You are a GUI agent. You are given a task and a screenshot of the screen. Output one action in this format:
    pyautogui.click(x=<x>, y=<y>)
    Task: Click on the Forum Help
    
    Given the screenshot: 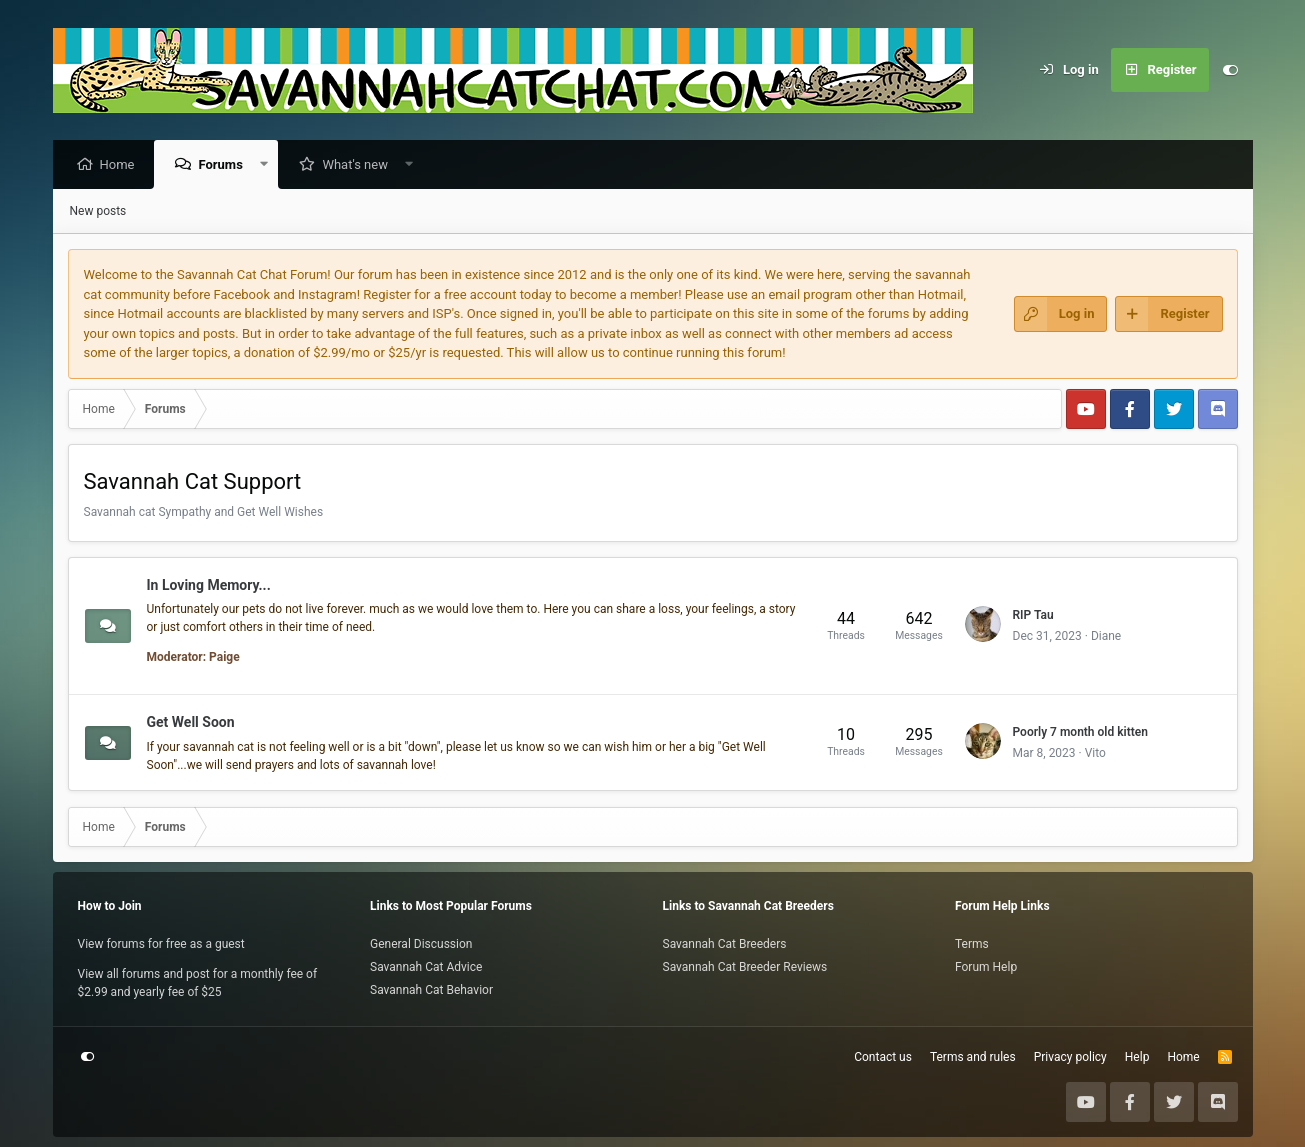 What is the action you would take?
    pyautogui.click(x=986, y=967)
    